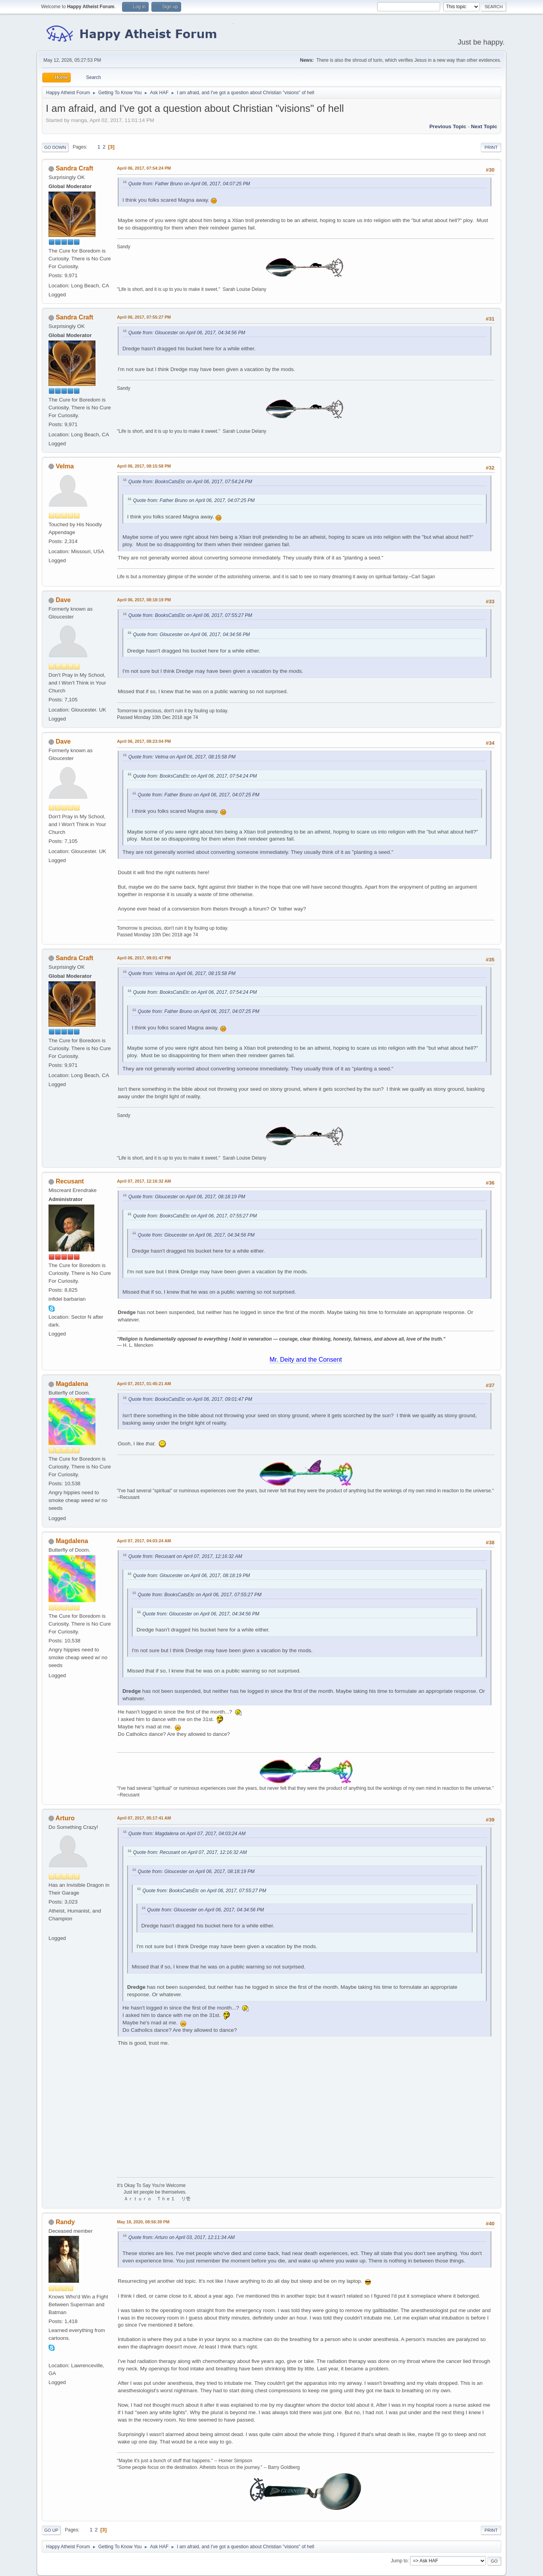  I want to click on Quote from: BooksCatsEtc on April 06, 2017, 07:54:24 PM, so click(190, 481).